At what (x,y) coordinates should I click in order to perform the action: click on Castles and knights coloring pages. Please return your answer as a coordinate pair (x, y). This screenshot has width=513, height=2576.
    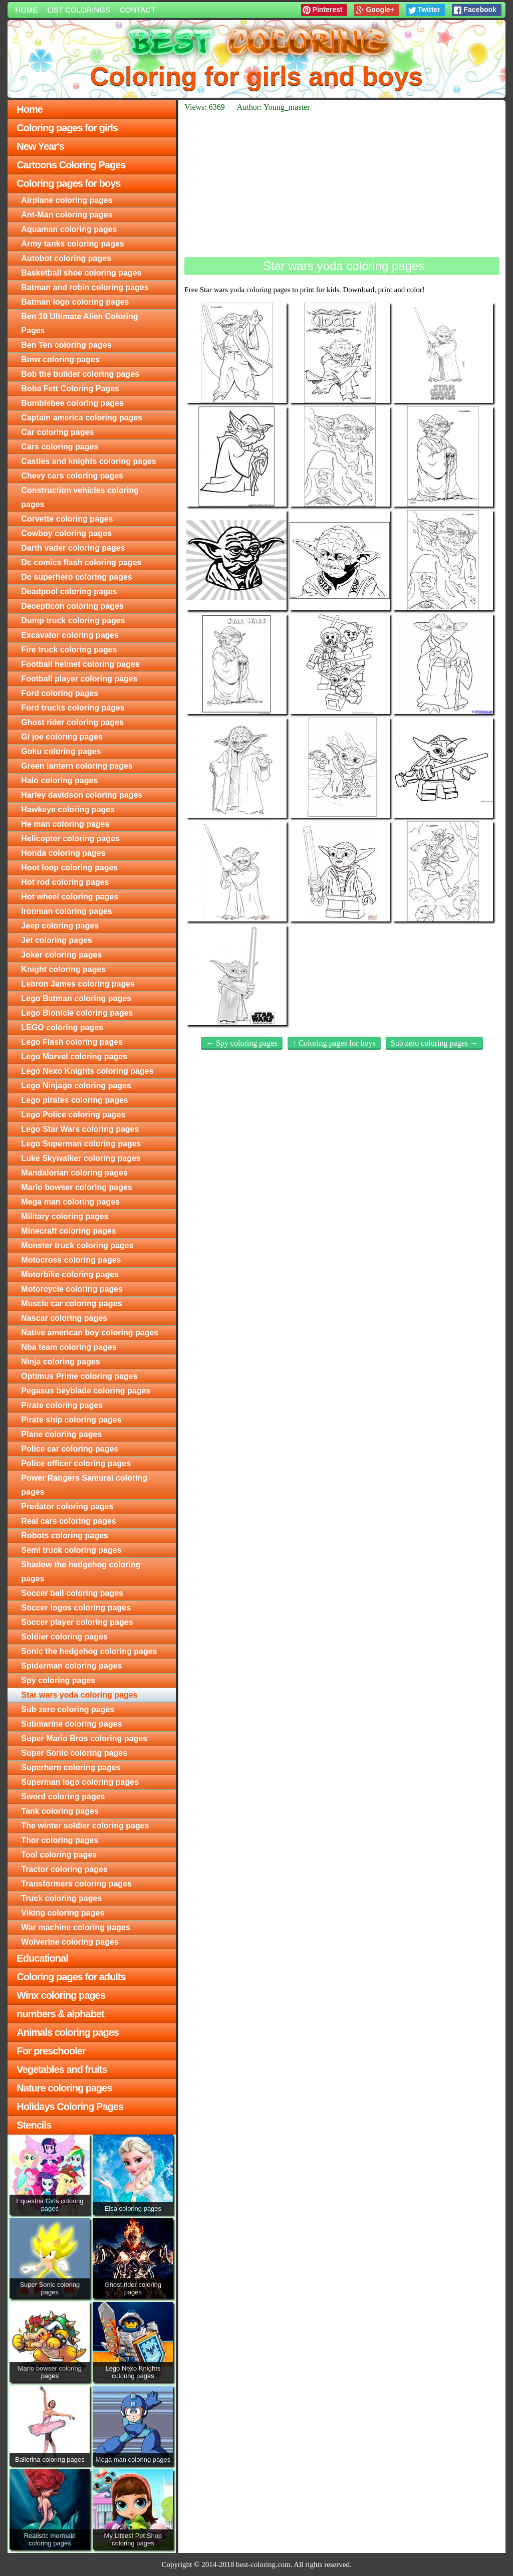
    Looking at the image, I should click on (88, 461).